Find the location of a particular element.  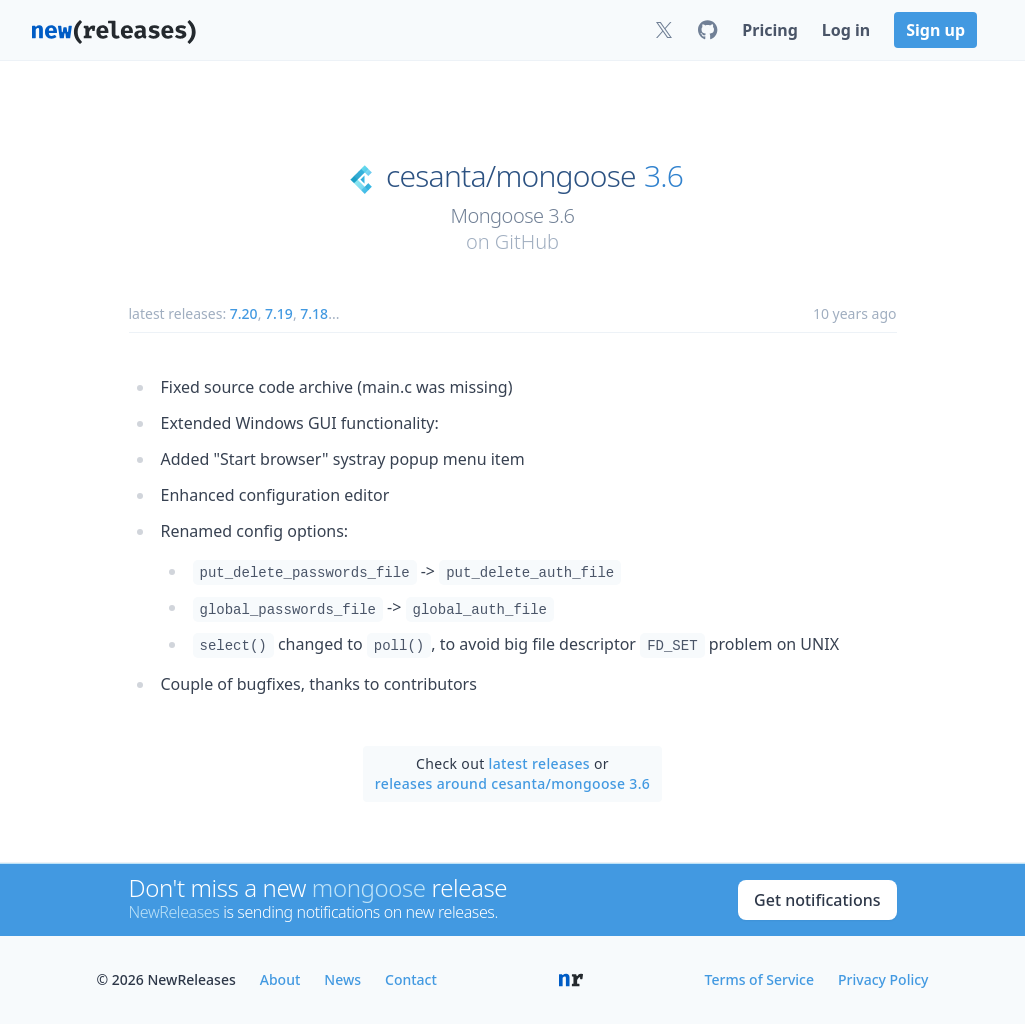

About is located at coordinates (280, 979).